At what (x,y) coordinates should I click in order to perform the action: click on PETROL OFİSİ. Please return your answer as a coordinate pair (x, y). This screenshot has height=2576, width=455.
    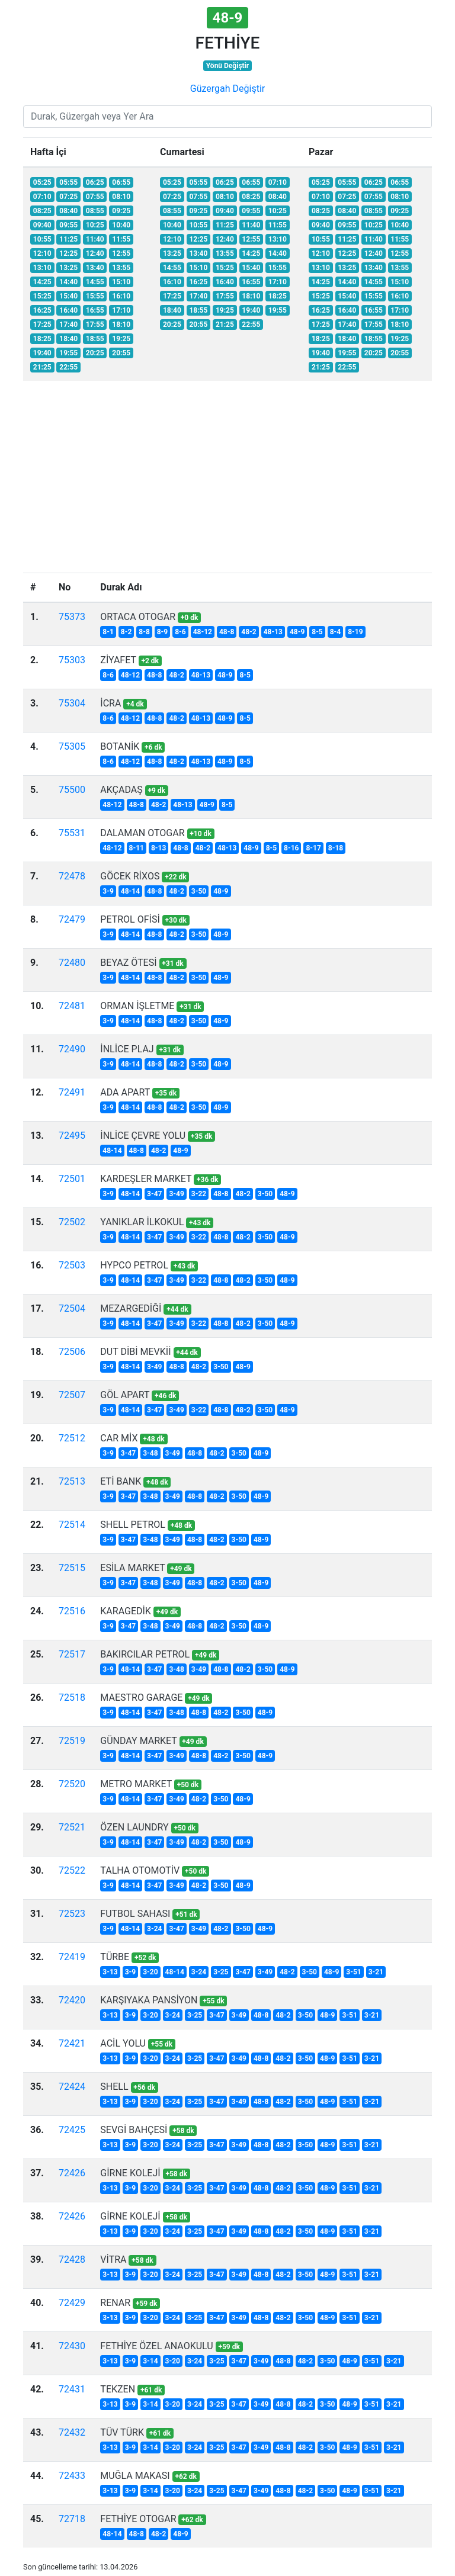
    Looking at the image, I should click on (129, 919).